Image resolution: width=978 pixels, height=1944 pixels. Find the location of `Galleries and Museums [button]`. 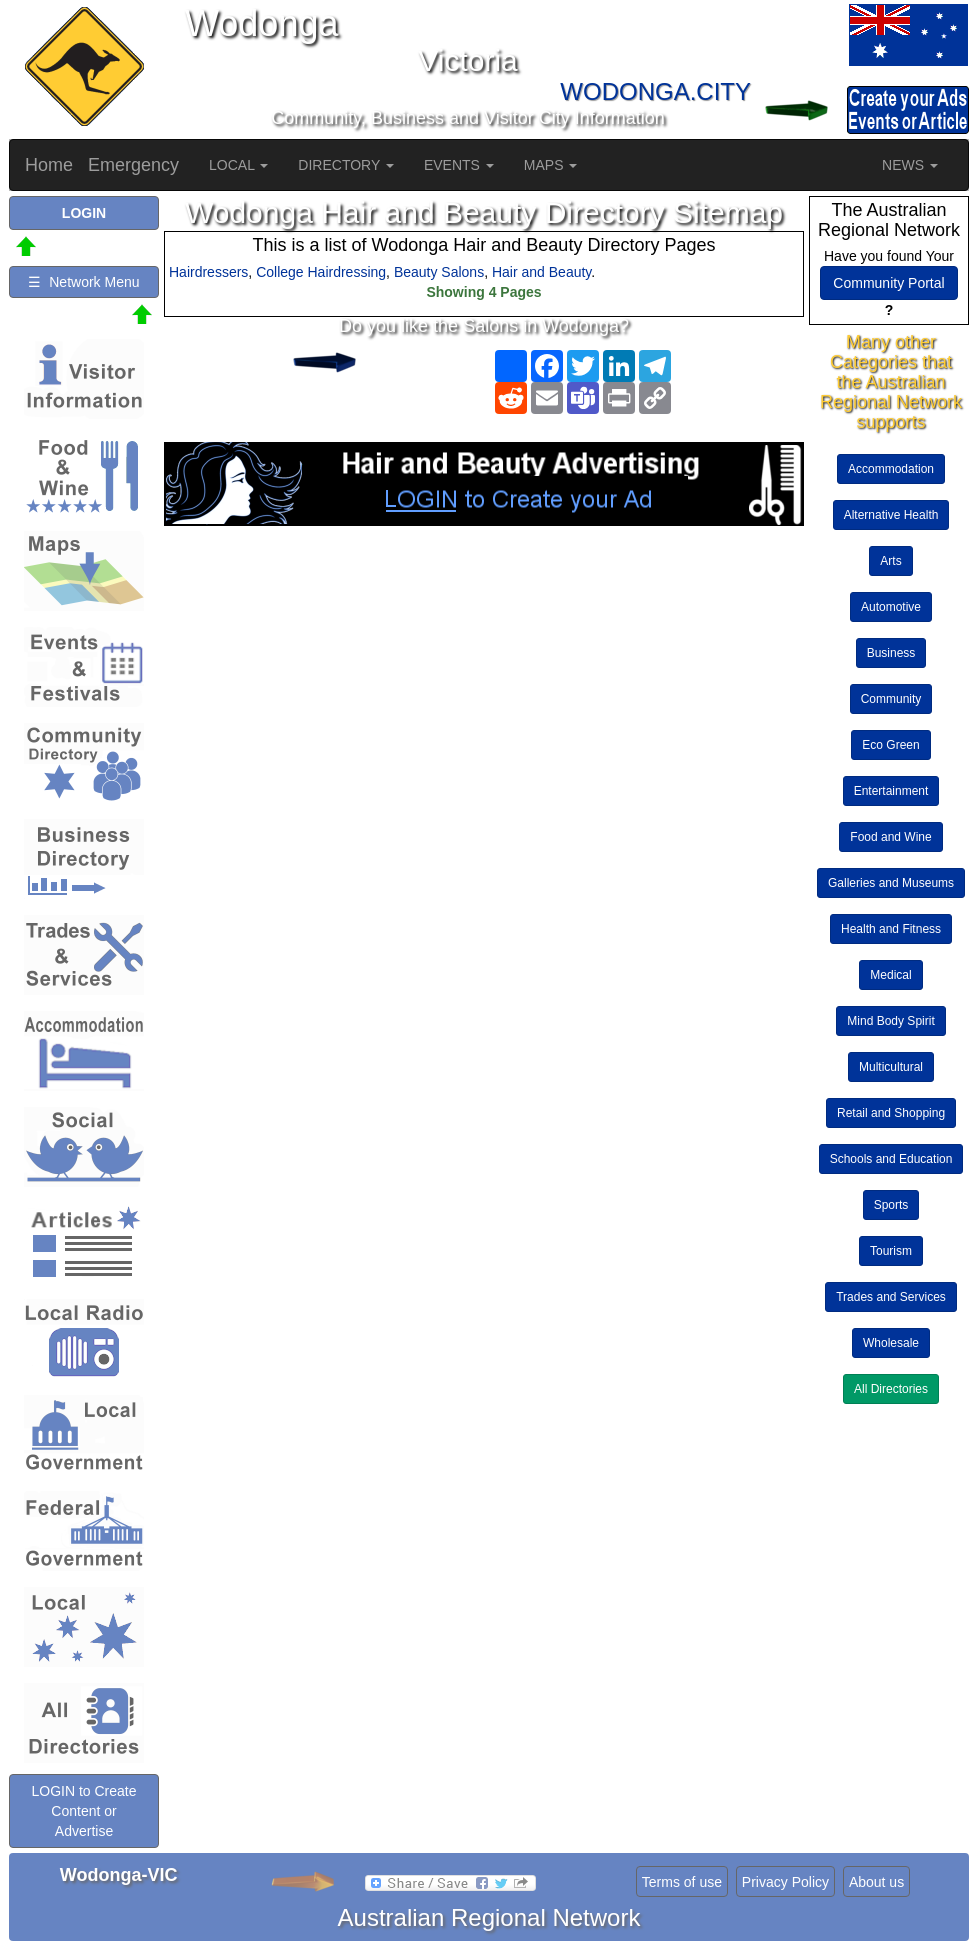

Galleries and Museums [button] is located at coordinates (891, 883).